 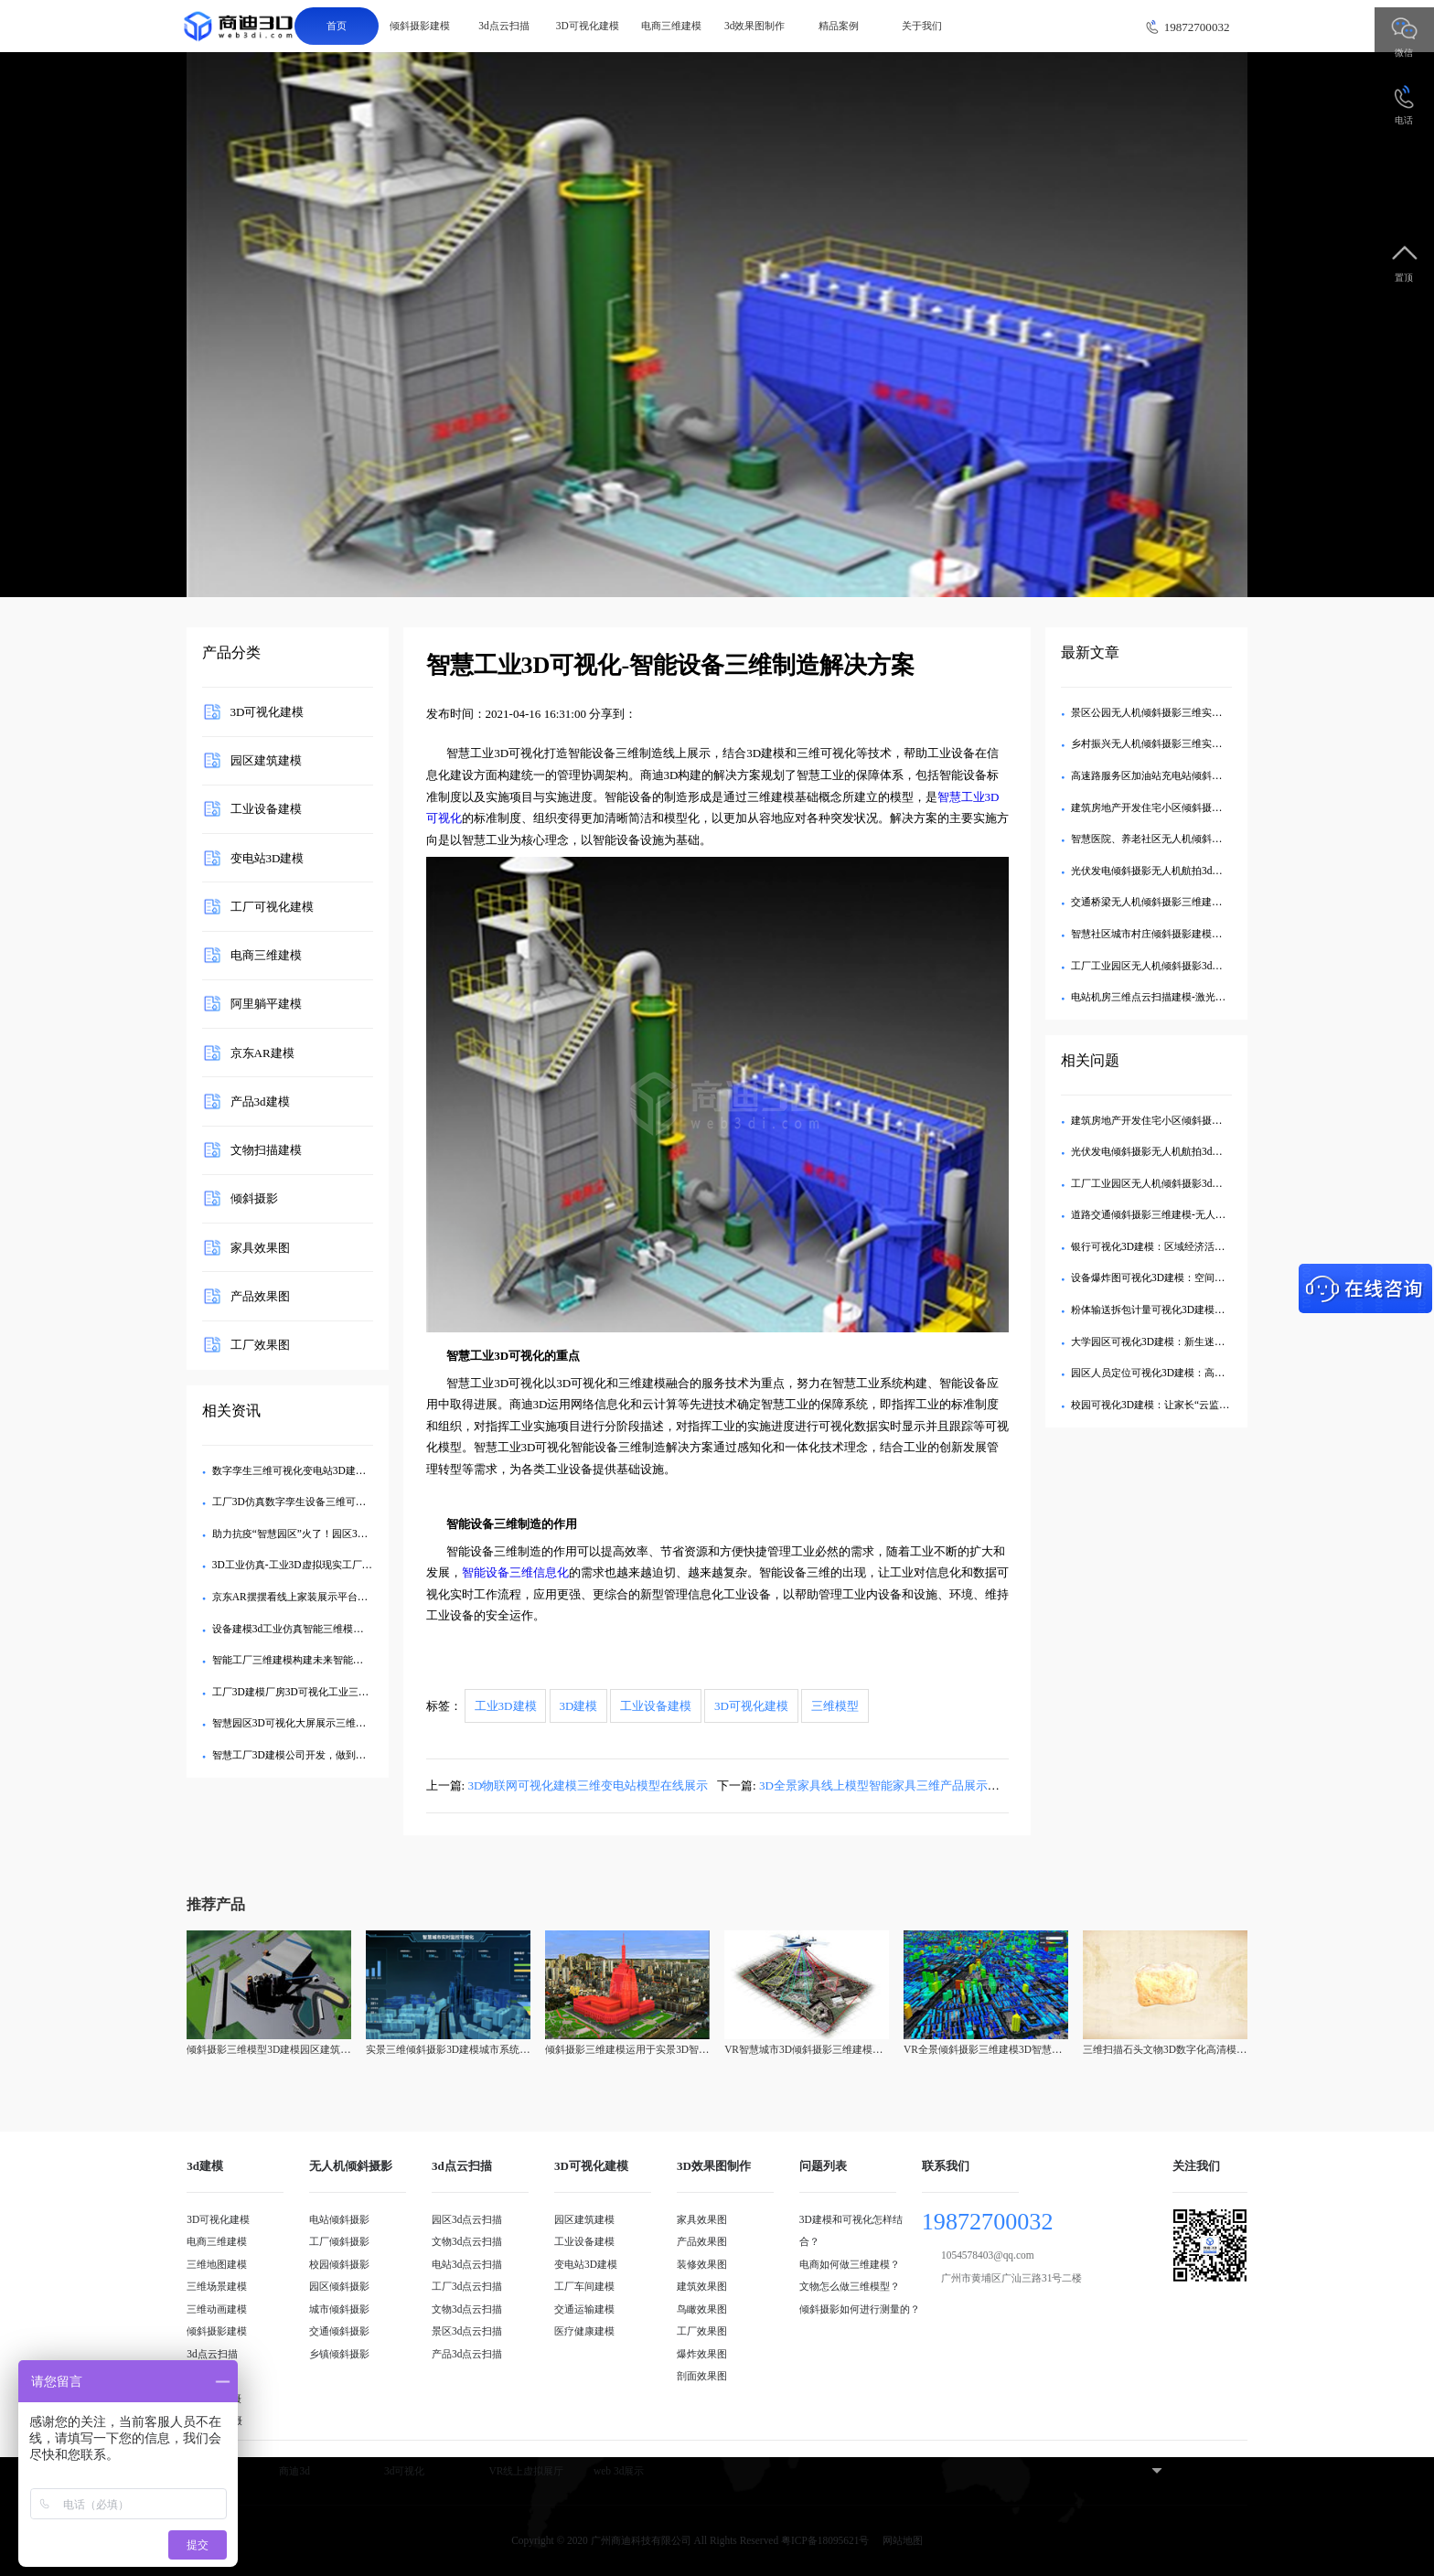 I want to click on web 3d展示, so click(x=619, y=2470).